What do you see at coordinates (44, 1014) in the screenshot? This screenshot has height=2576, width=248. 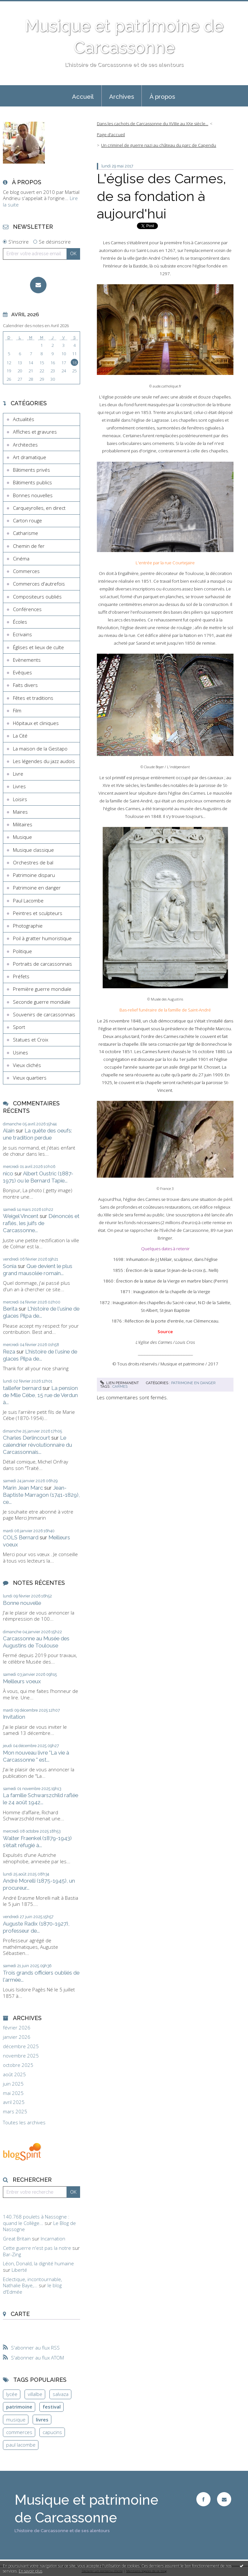 I see `Souvenirs de carcassonnais` at bounding box center [44, 1014].